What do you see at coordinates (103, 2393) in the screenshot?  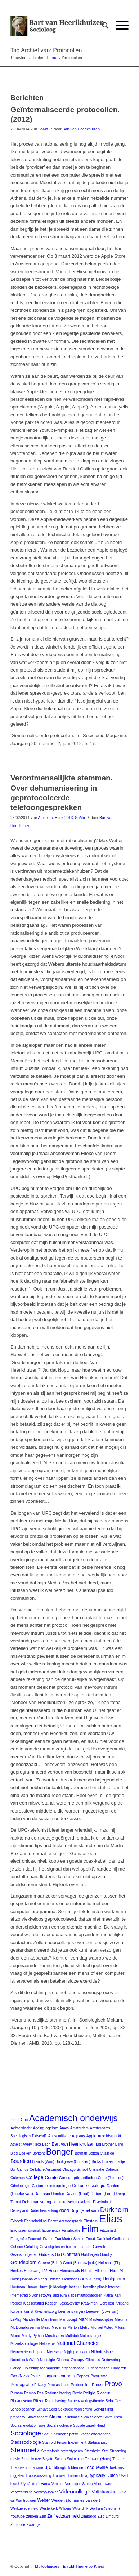 I see `Ricoeur` at bounding box center [103, 2393].